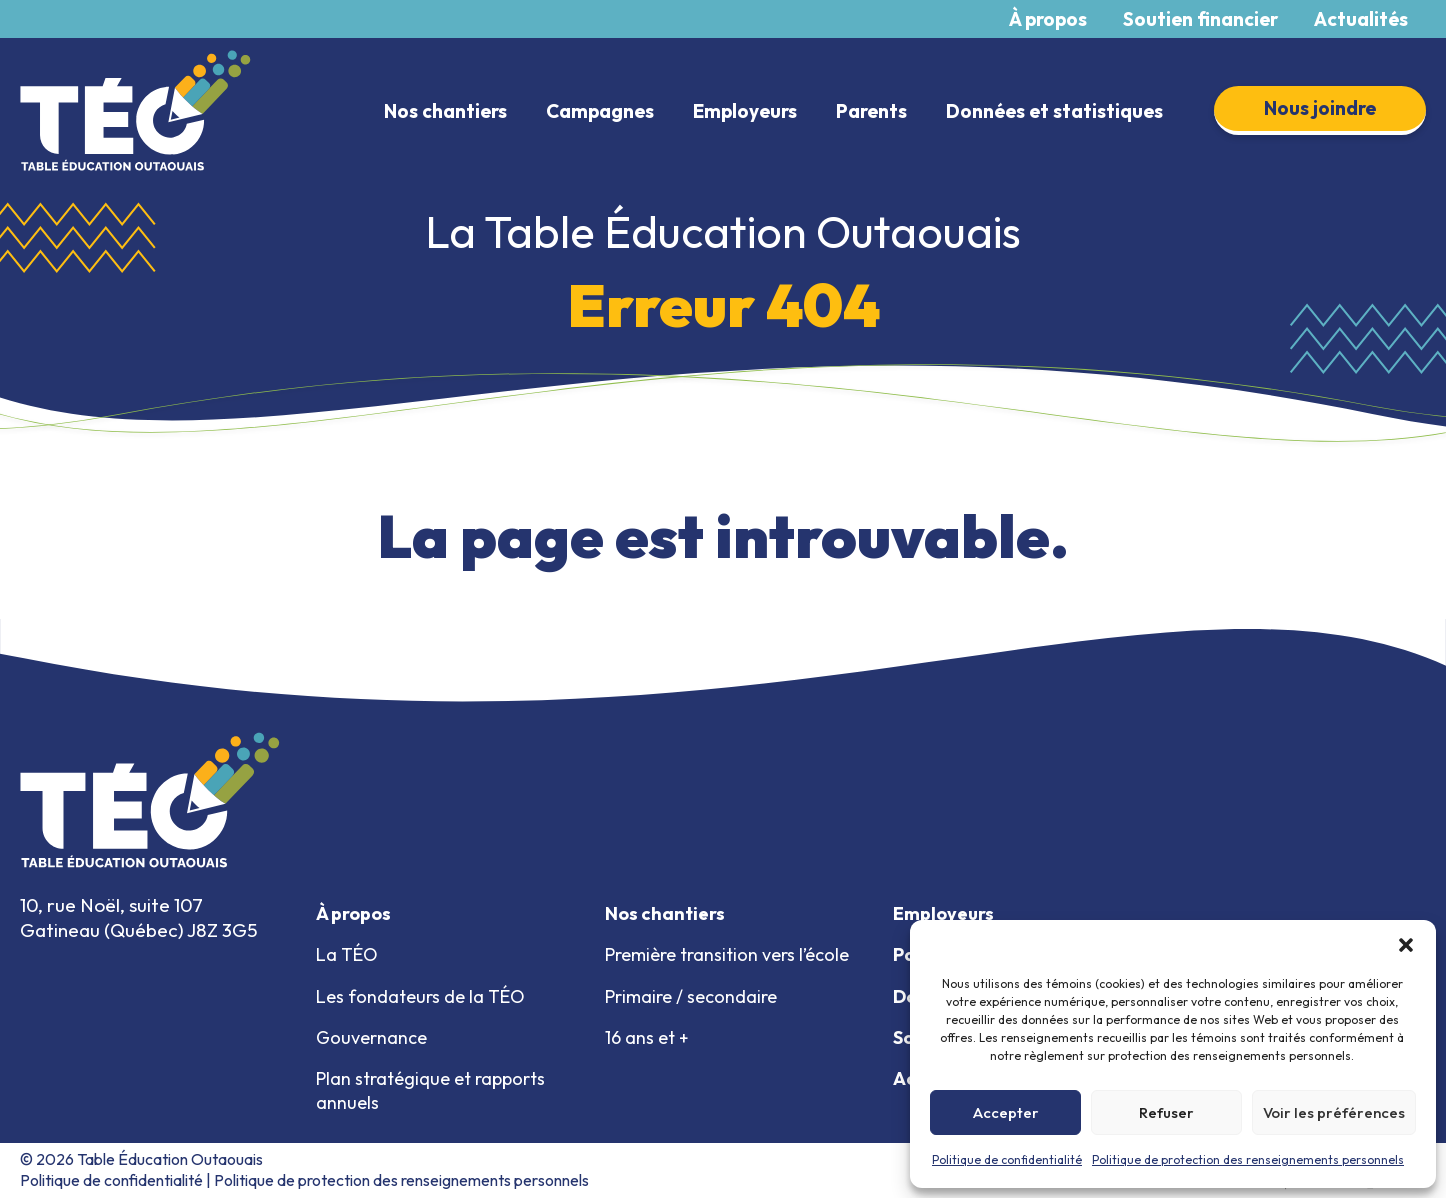 The height and width of the screenshot is (1198, 1446). I want to click on Données et statistiques, so click(1054, 111).